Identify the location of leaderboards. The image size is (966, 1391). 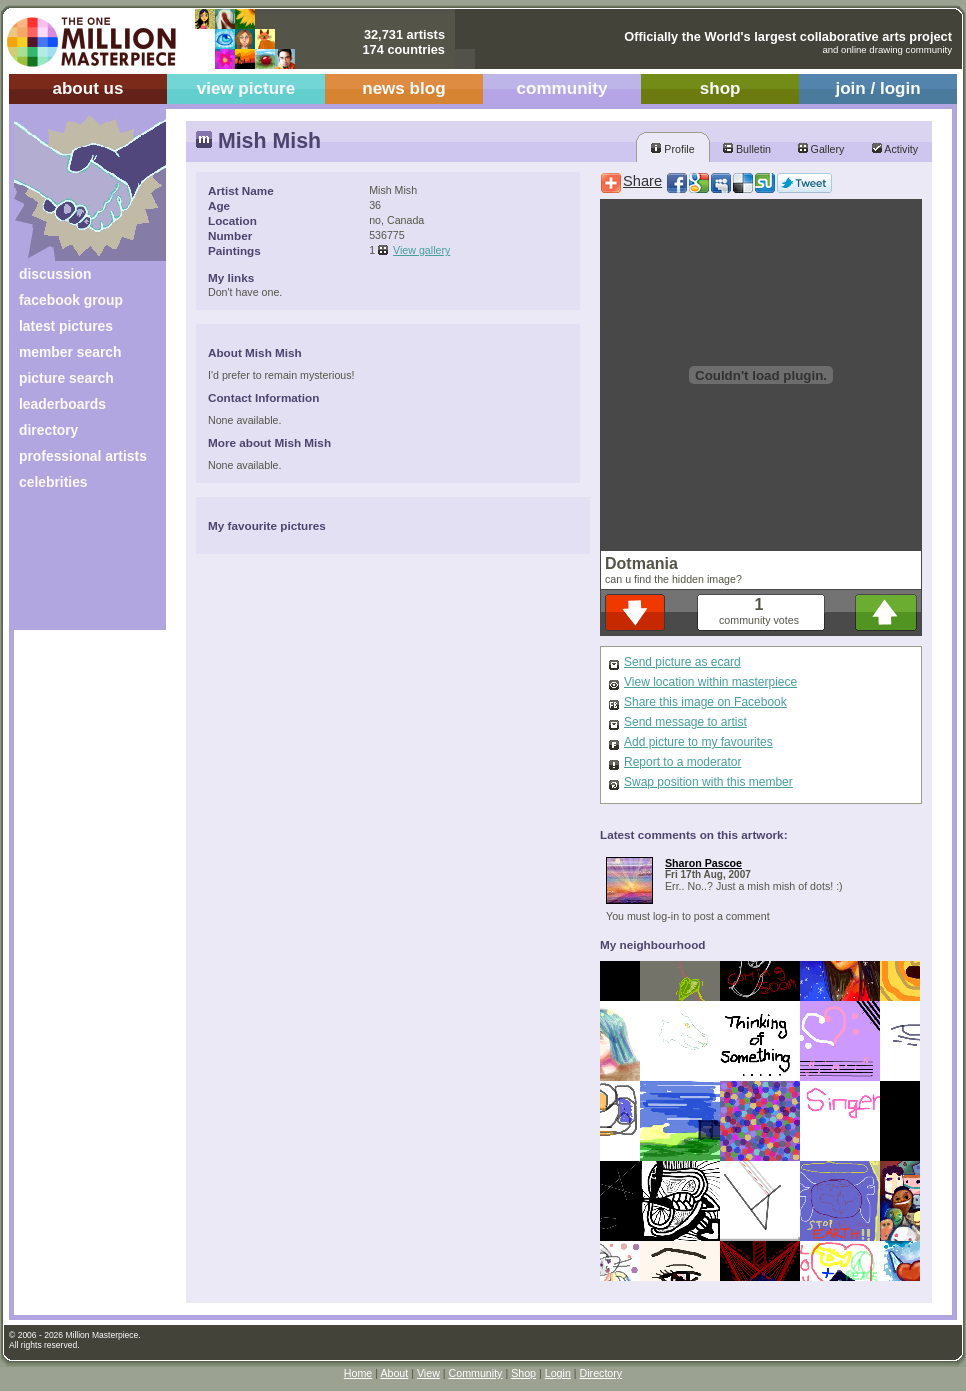
(62, 404).